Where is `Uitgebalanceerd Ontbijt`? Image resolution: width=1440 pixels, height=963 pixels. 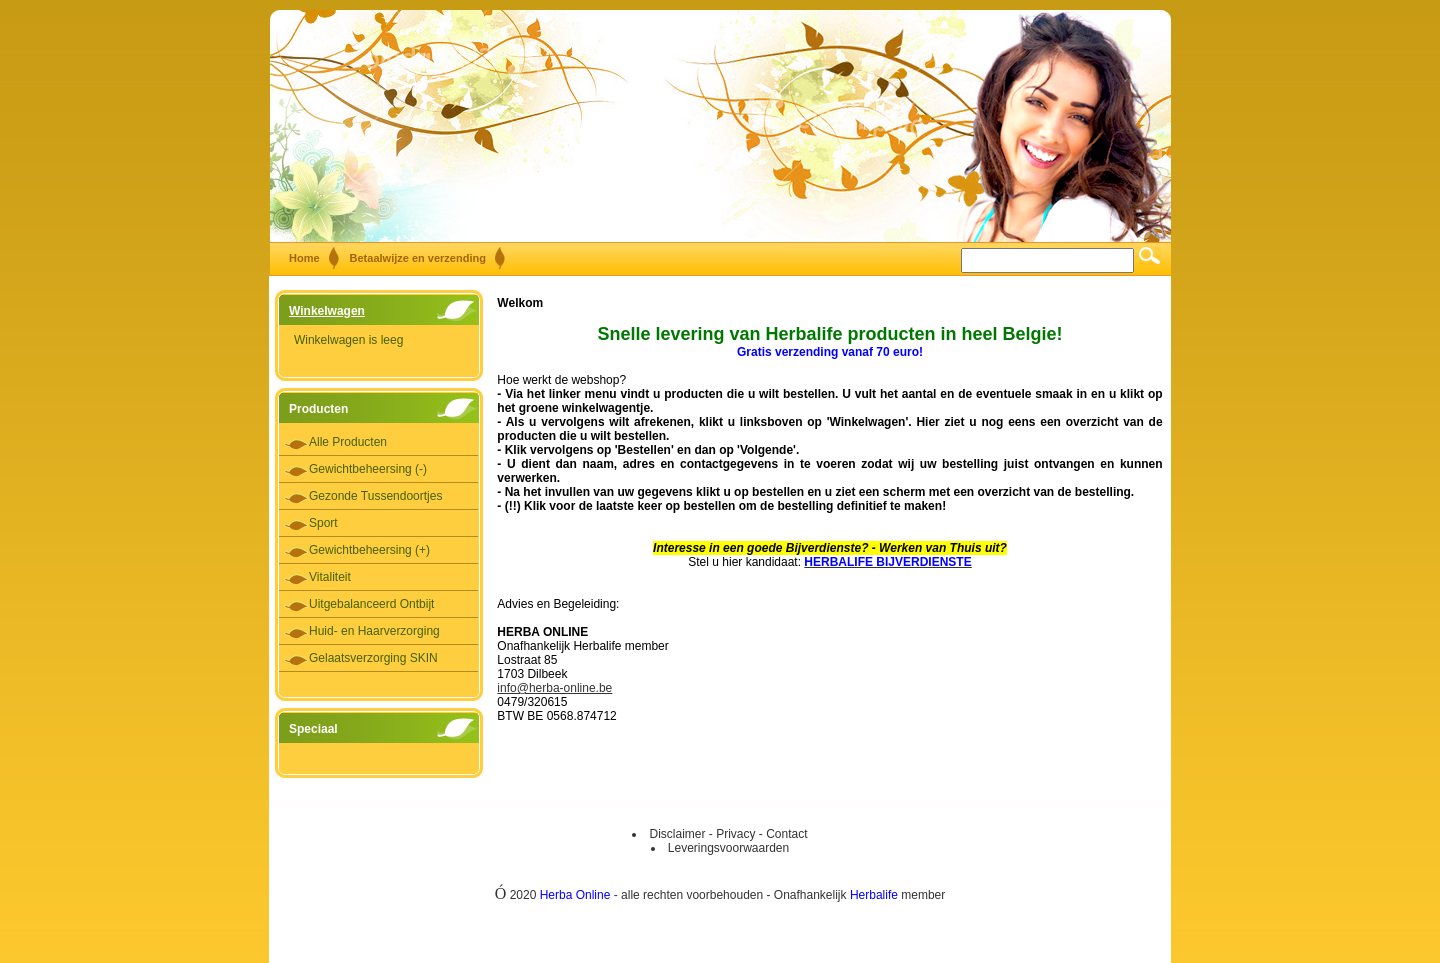
Uitgebalanceerd Ontbijt is located at coordinates (371, 604).